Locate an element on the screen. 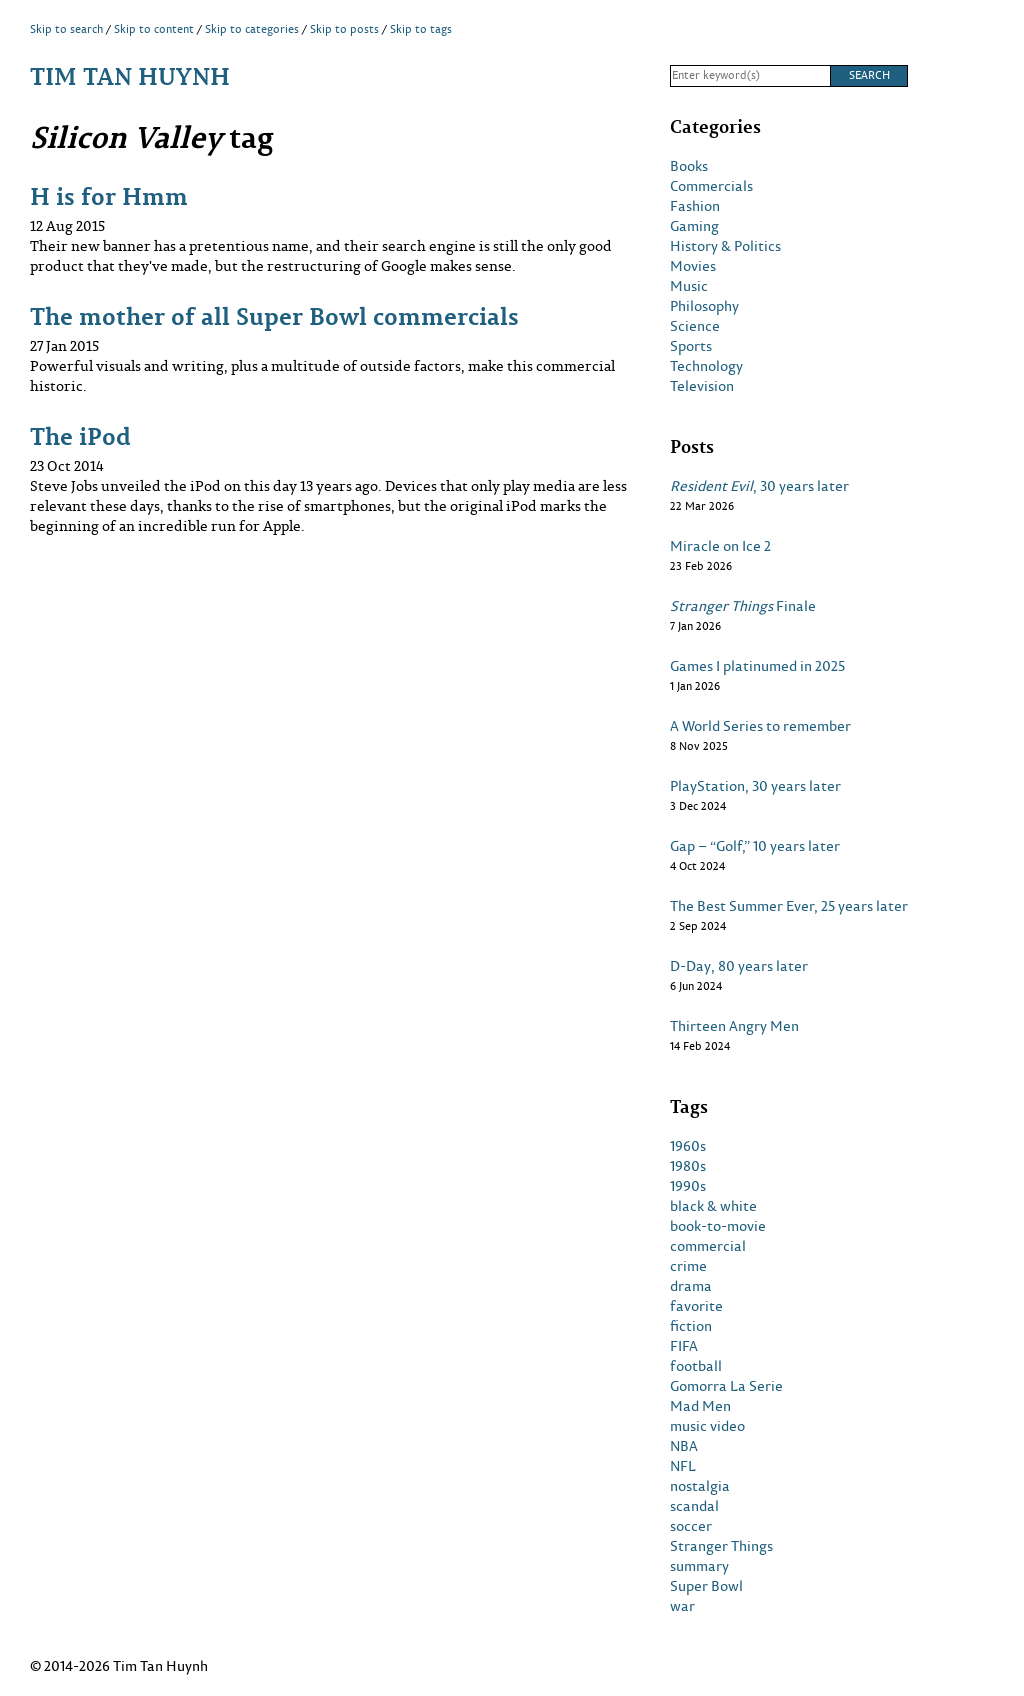 The width and height of the screenshot is (1024, 1696). Mad Men is located at coordinates (700, 1406).